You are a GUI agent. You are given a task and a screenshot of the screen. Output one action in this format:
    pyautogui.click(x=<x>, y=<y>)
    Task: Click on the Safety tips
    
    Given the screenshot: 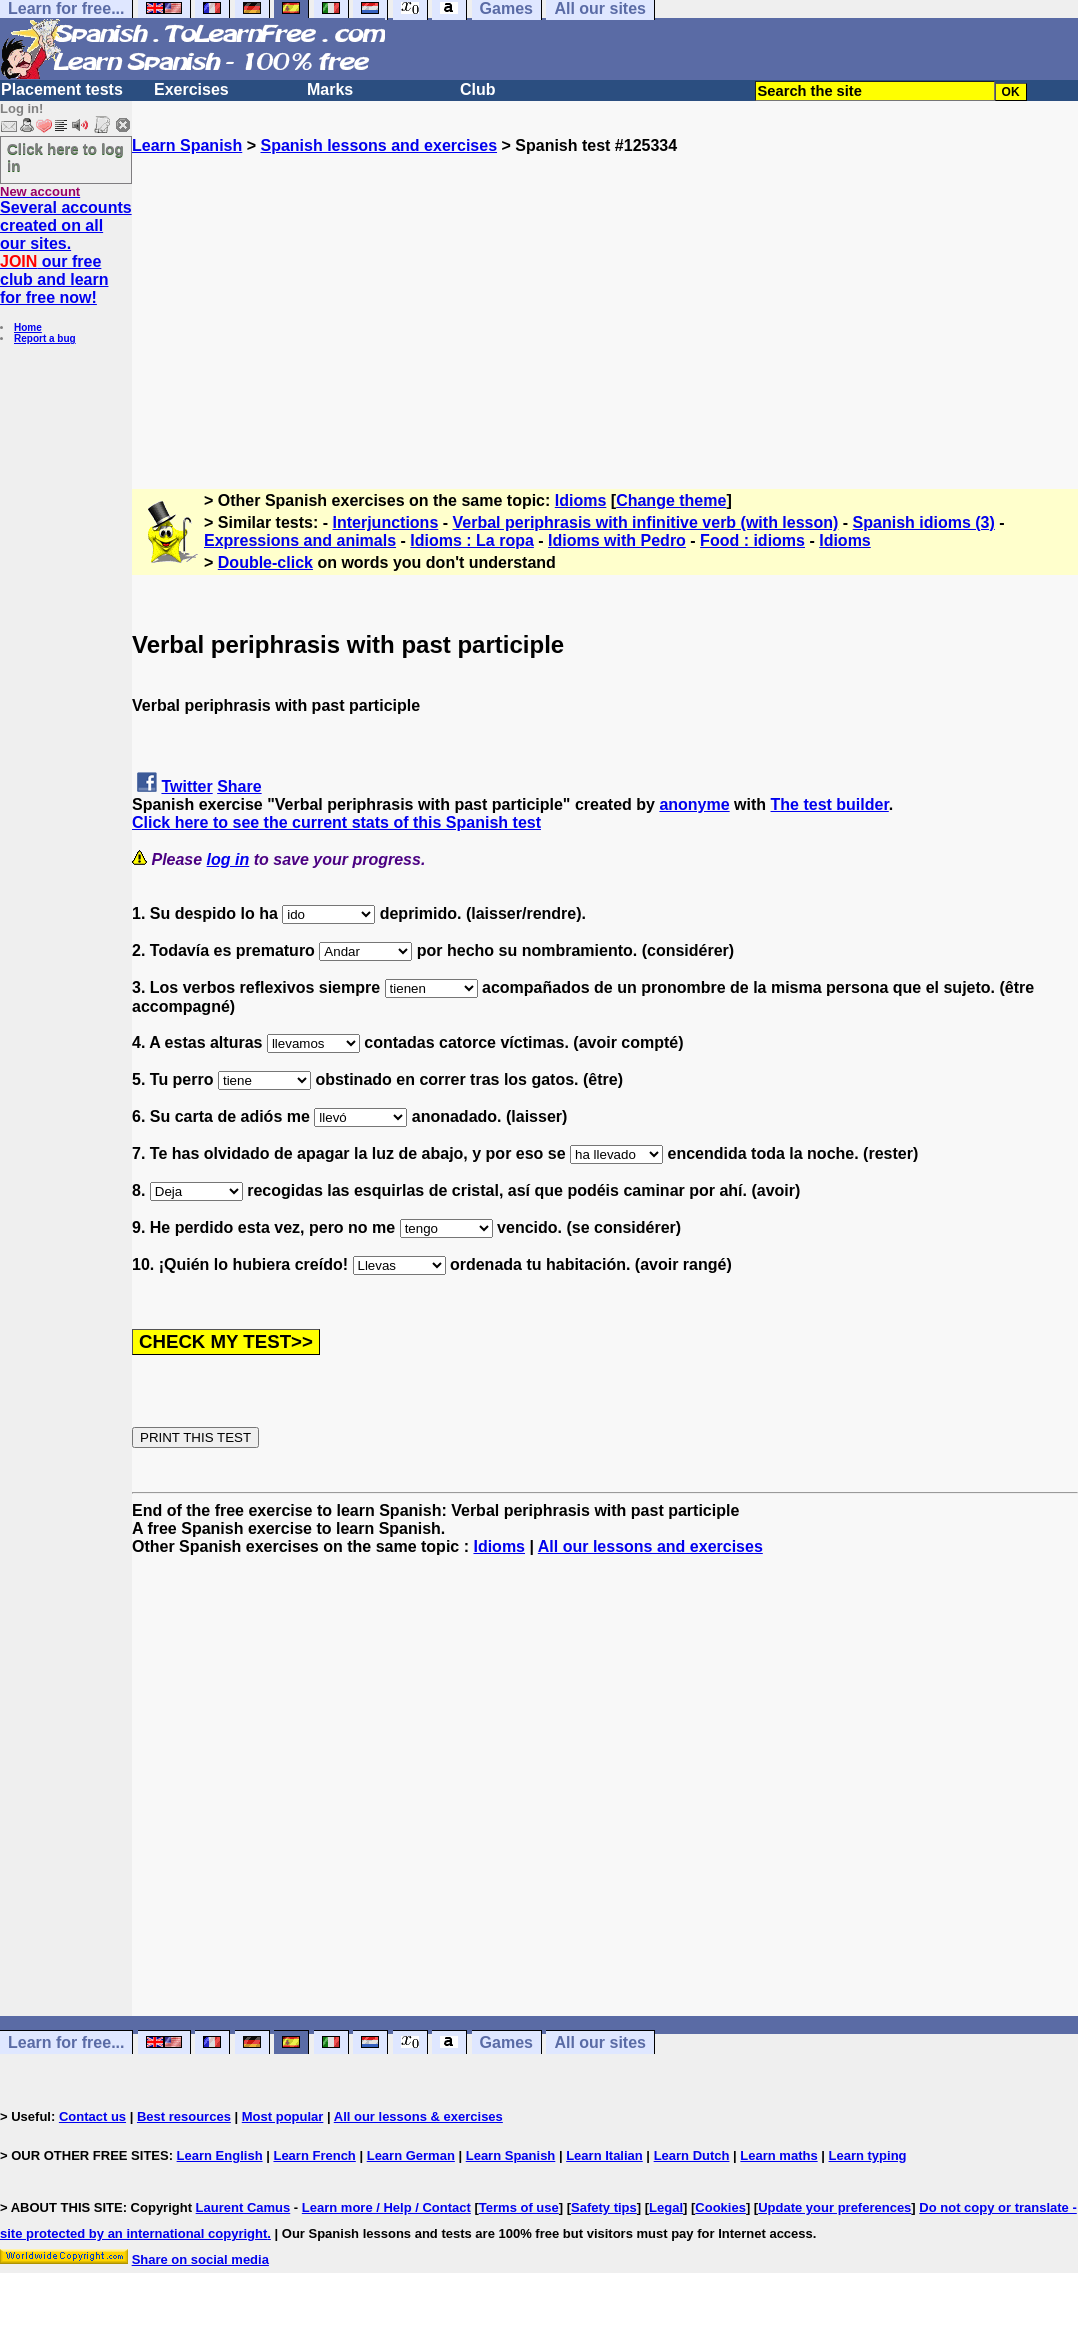 What is the action you would take?
    pyautogui.click(x=604, y=2207)
    